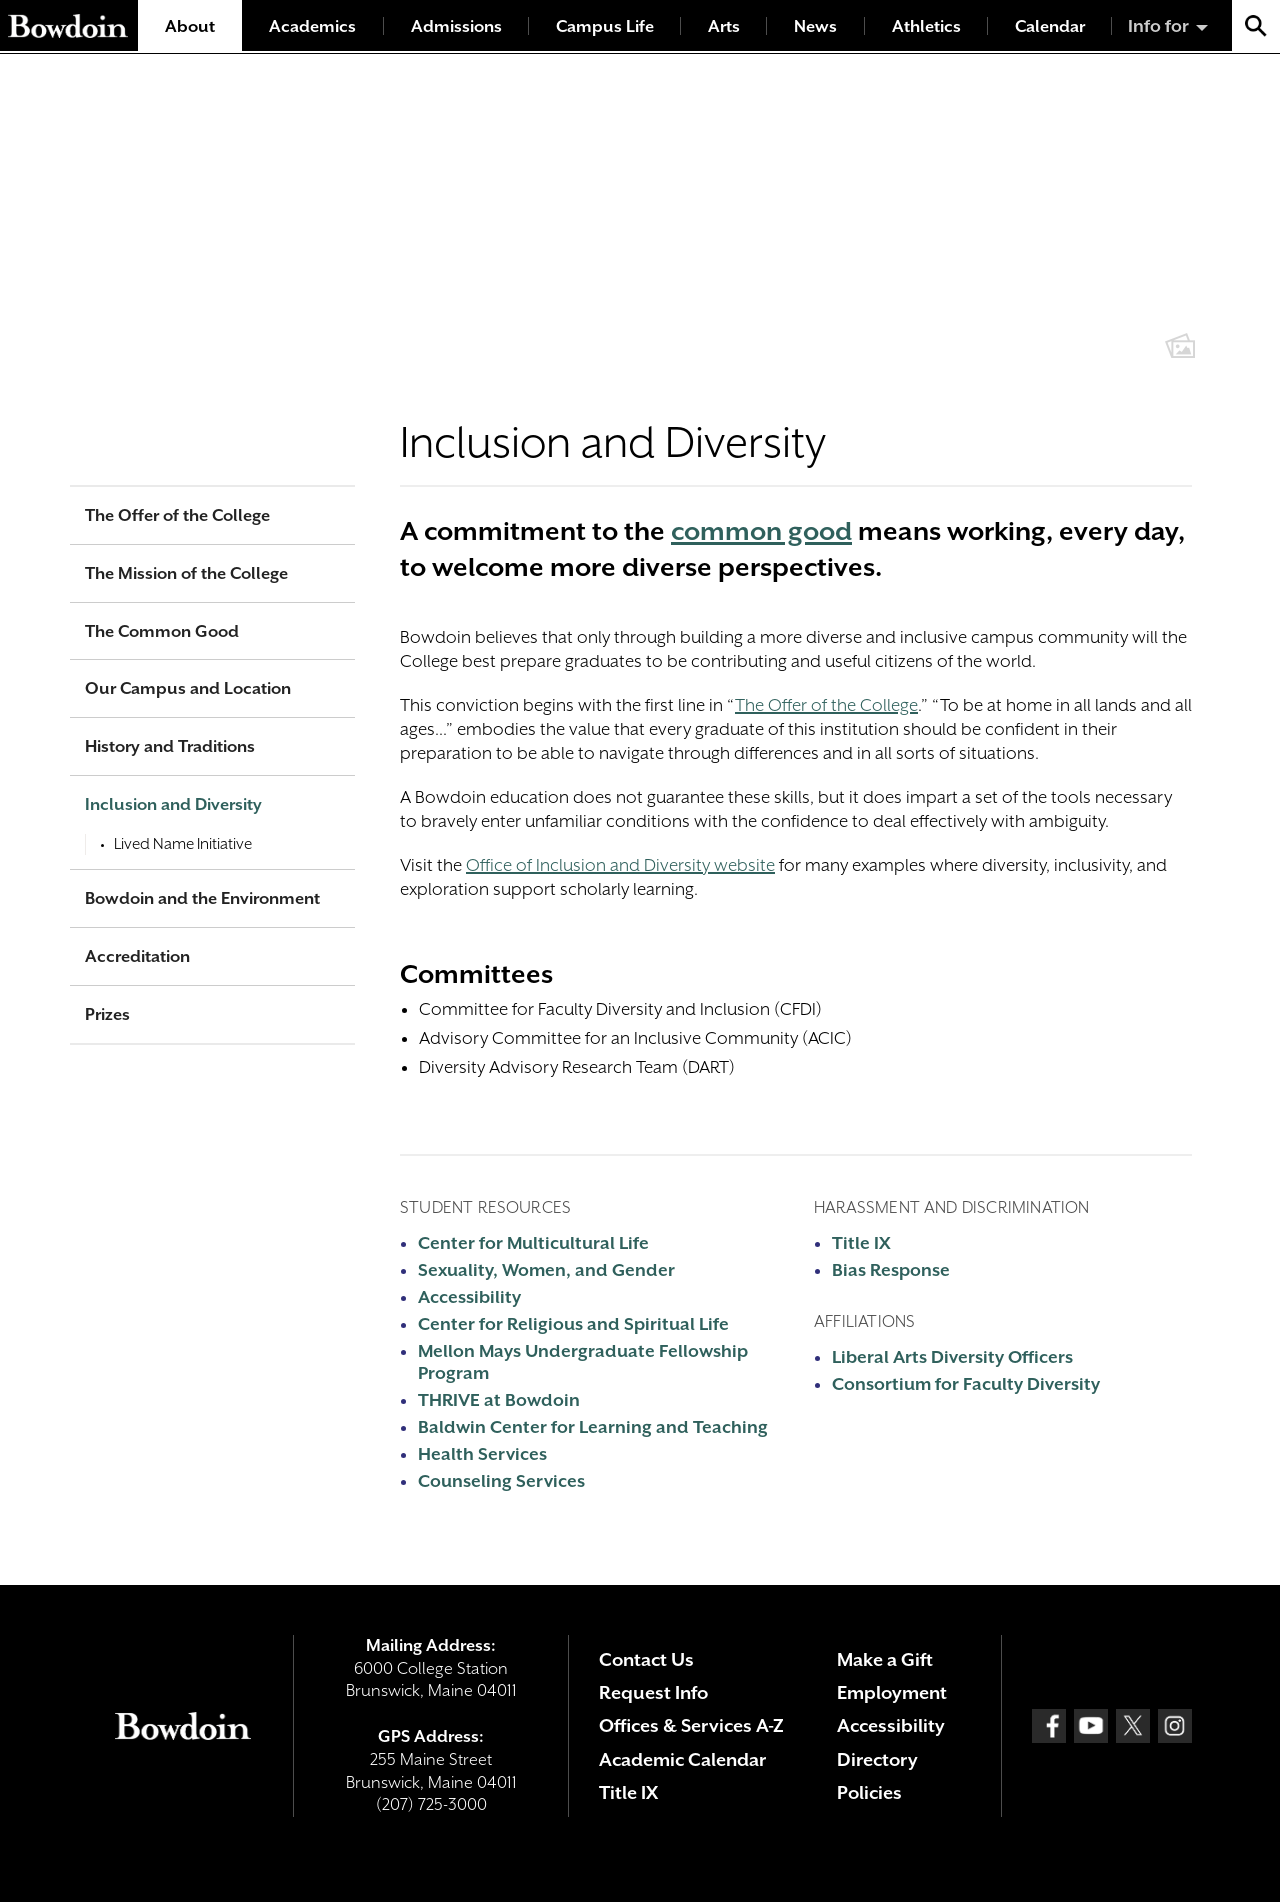 The width and height of the screenshot is (1280, 1902). What do you see at coordinates (431, 1804) in the screenshot?
I see `(207) 725-3000` at bounding box center [431, 1804].